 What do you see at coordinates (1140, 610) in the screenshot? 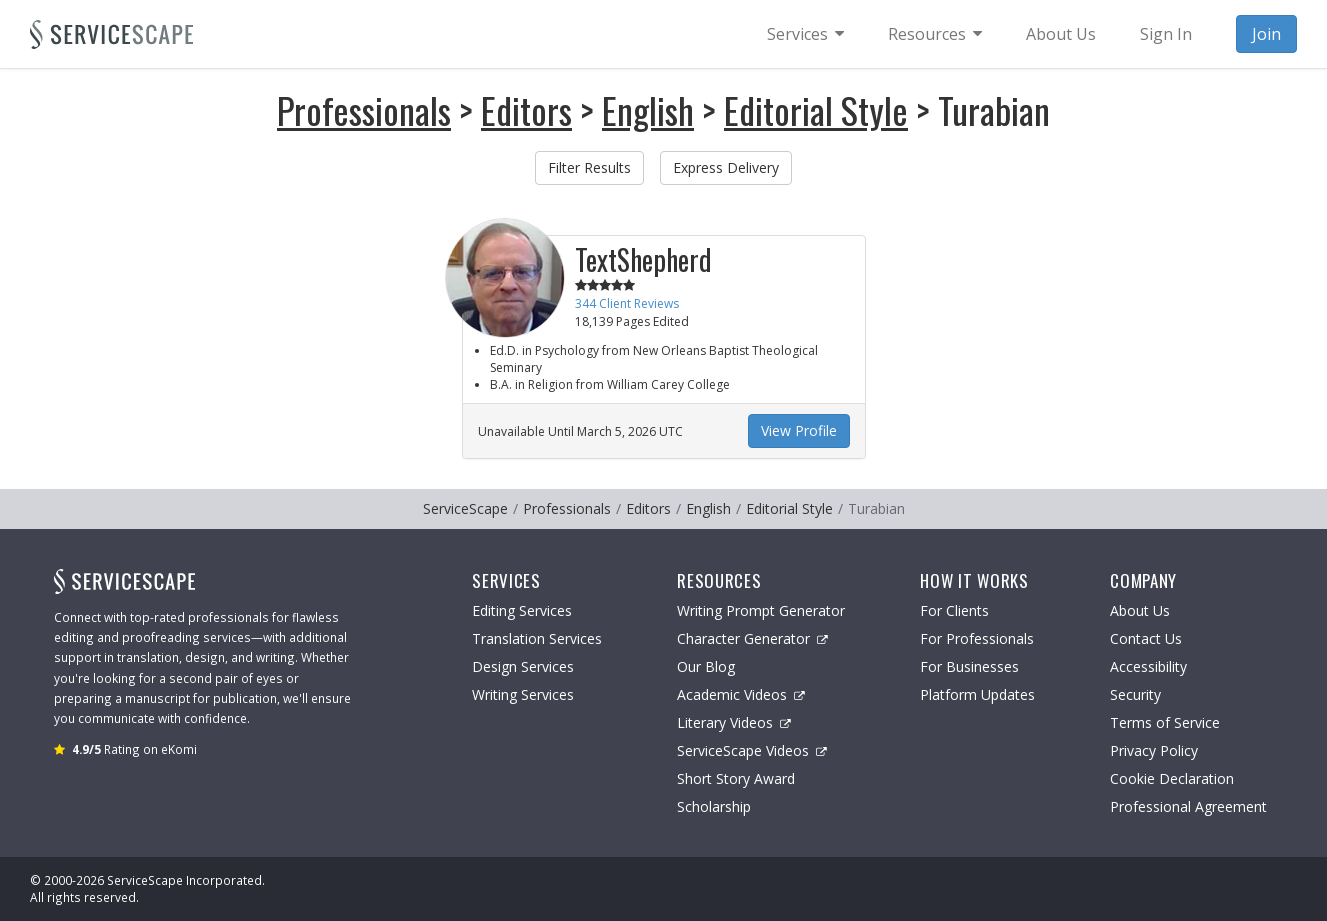
I see `About Us` at bounding box center [1140, 610].